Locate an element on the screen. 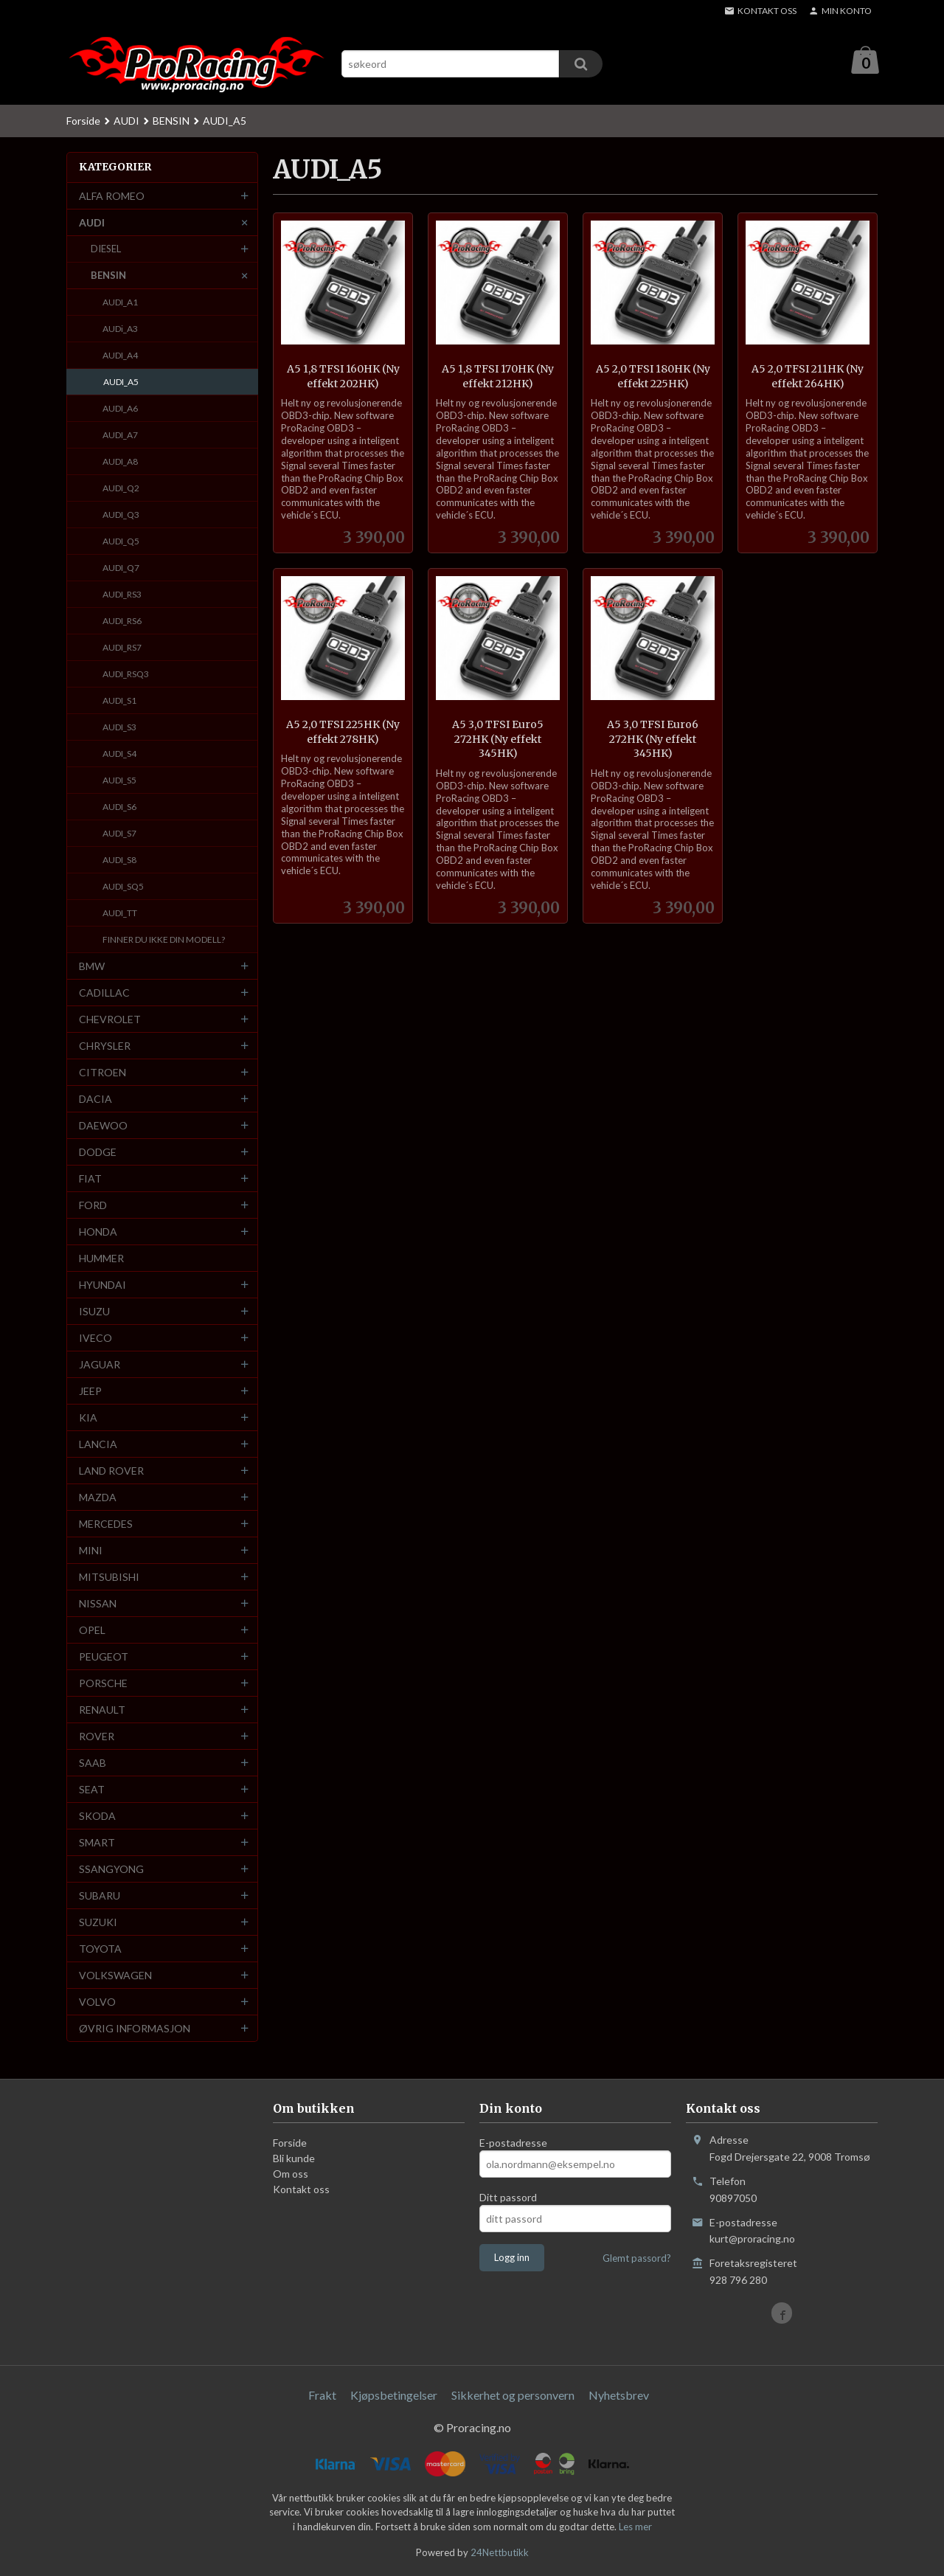  Kjøpsbetingelser is located at coordinates (393, 2396).